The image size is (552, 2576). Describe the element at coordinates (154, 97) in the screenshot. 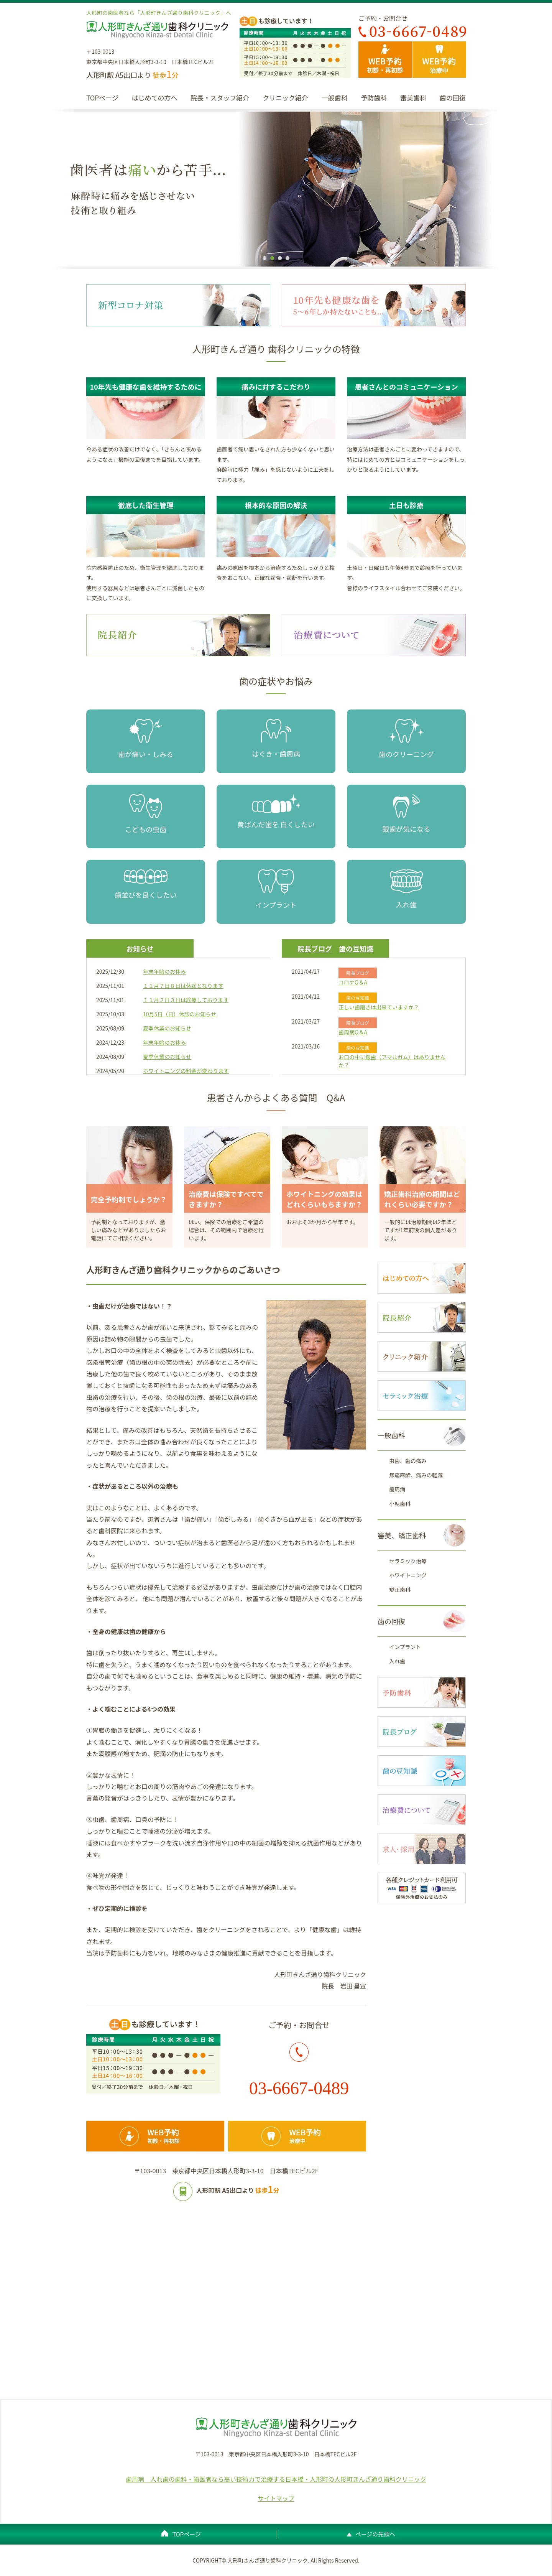

I see `はじめての方へ` at that location.